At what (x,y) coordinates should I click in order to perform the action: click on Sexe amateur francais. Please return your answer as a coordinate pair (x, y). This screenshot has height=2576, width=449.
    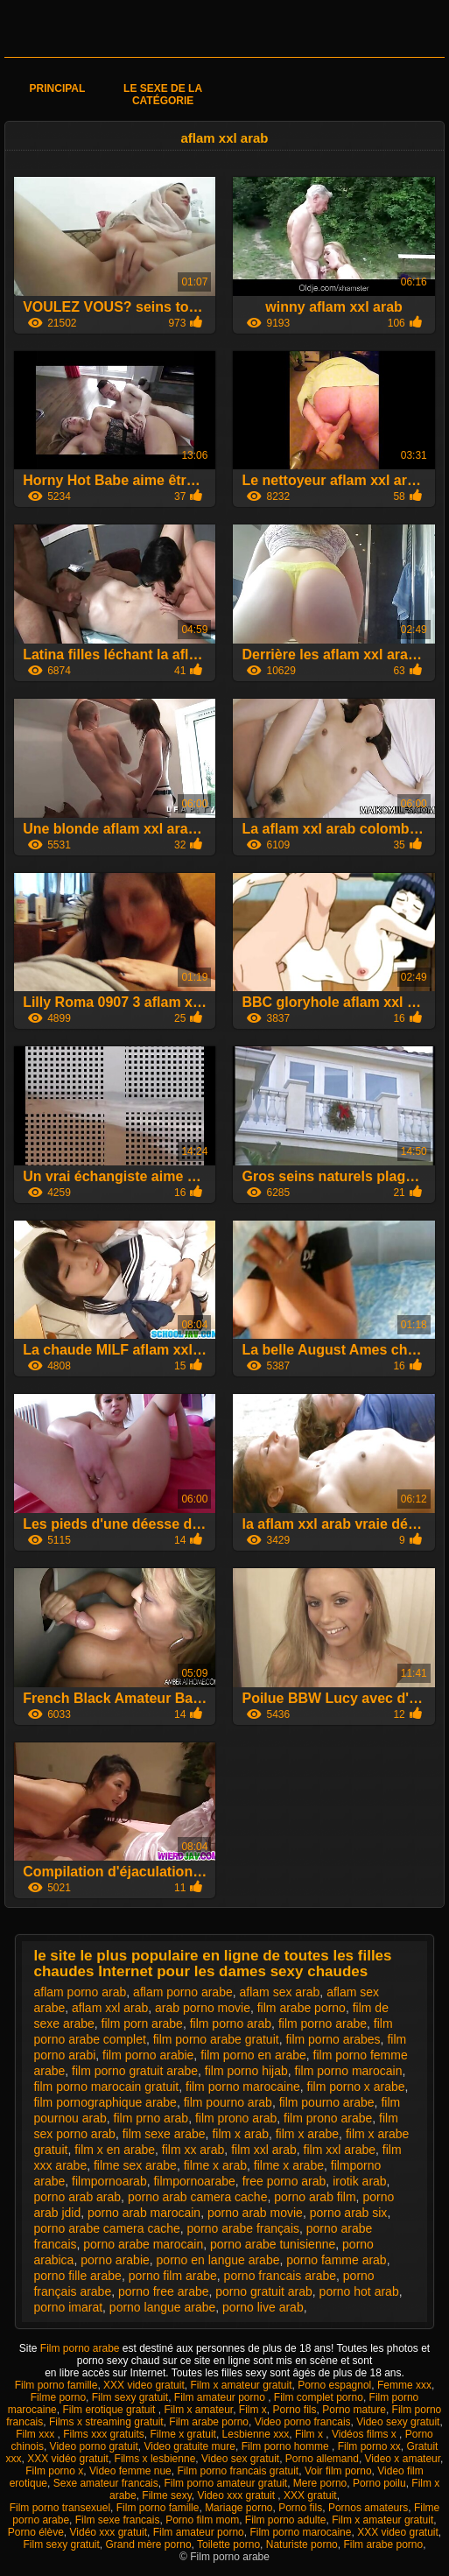
    Looking at the image, I should click on (105, 2483).